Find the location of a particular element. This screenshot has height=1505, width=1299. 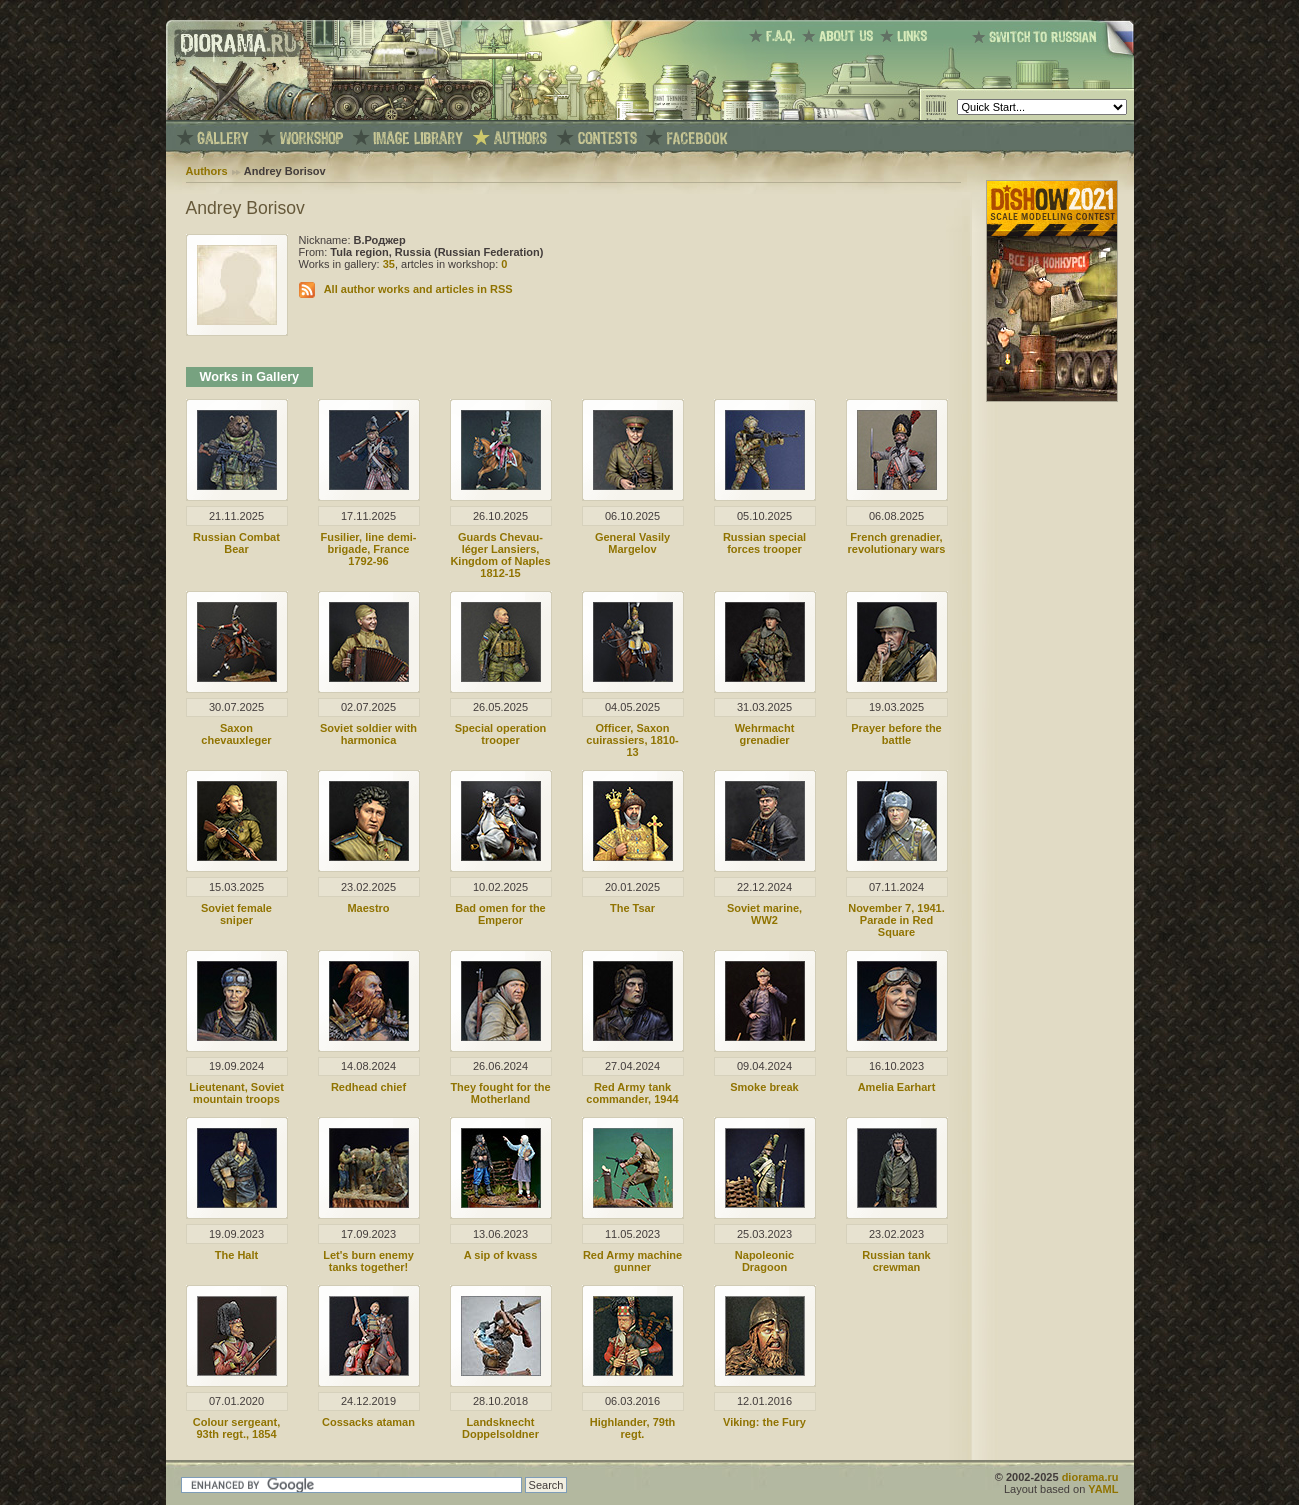

Maestro is located at coordinates (368, 908).